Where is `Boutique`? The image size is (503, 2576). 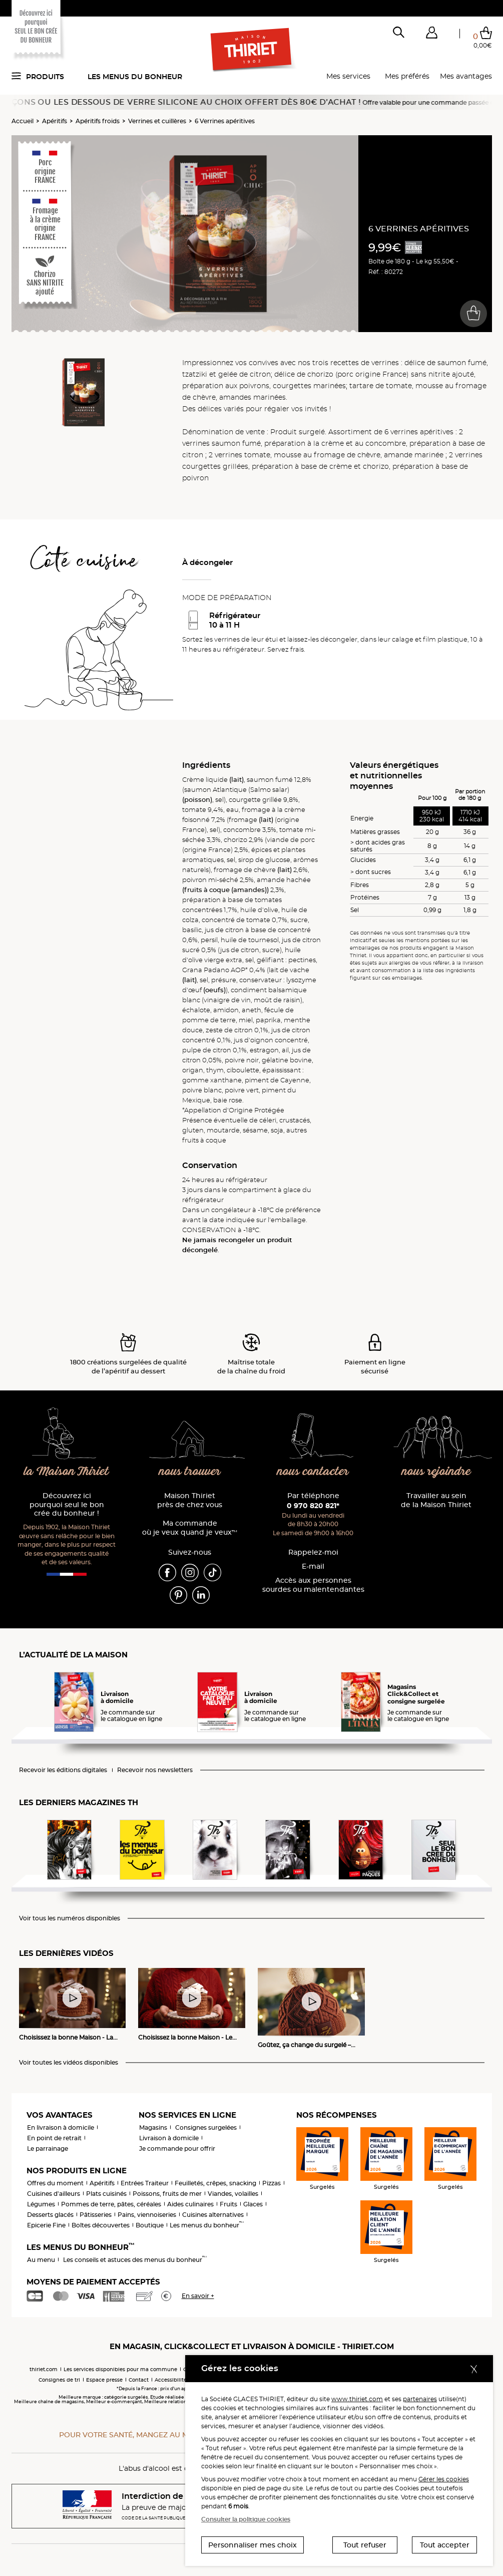 Boutique is located at coordinates (150, 2225).